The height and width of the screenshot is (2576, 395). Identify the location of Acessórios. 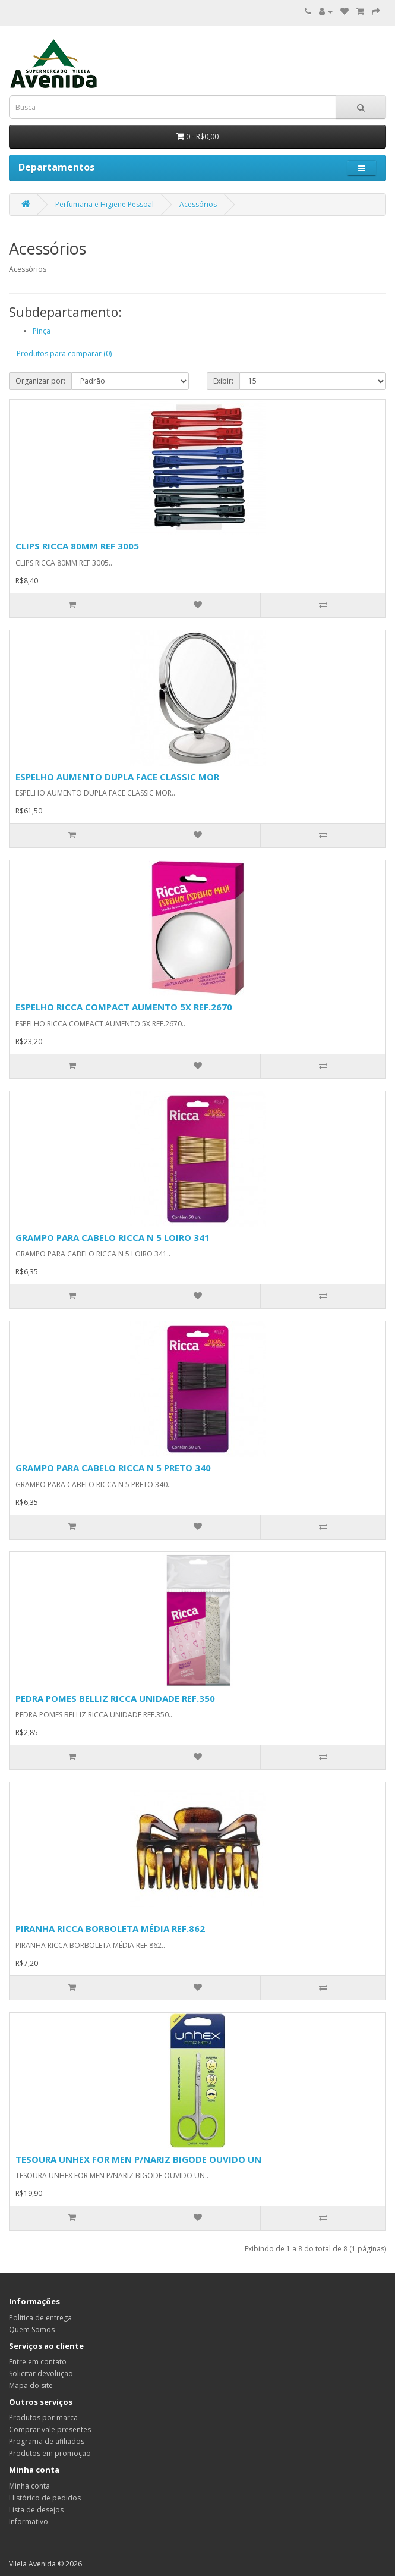
(198, 204).